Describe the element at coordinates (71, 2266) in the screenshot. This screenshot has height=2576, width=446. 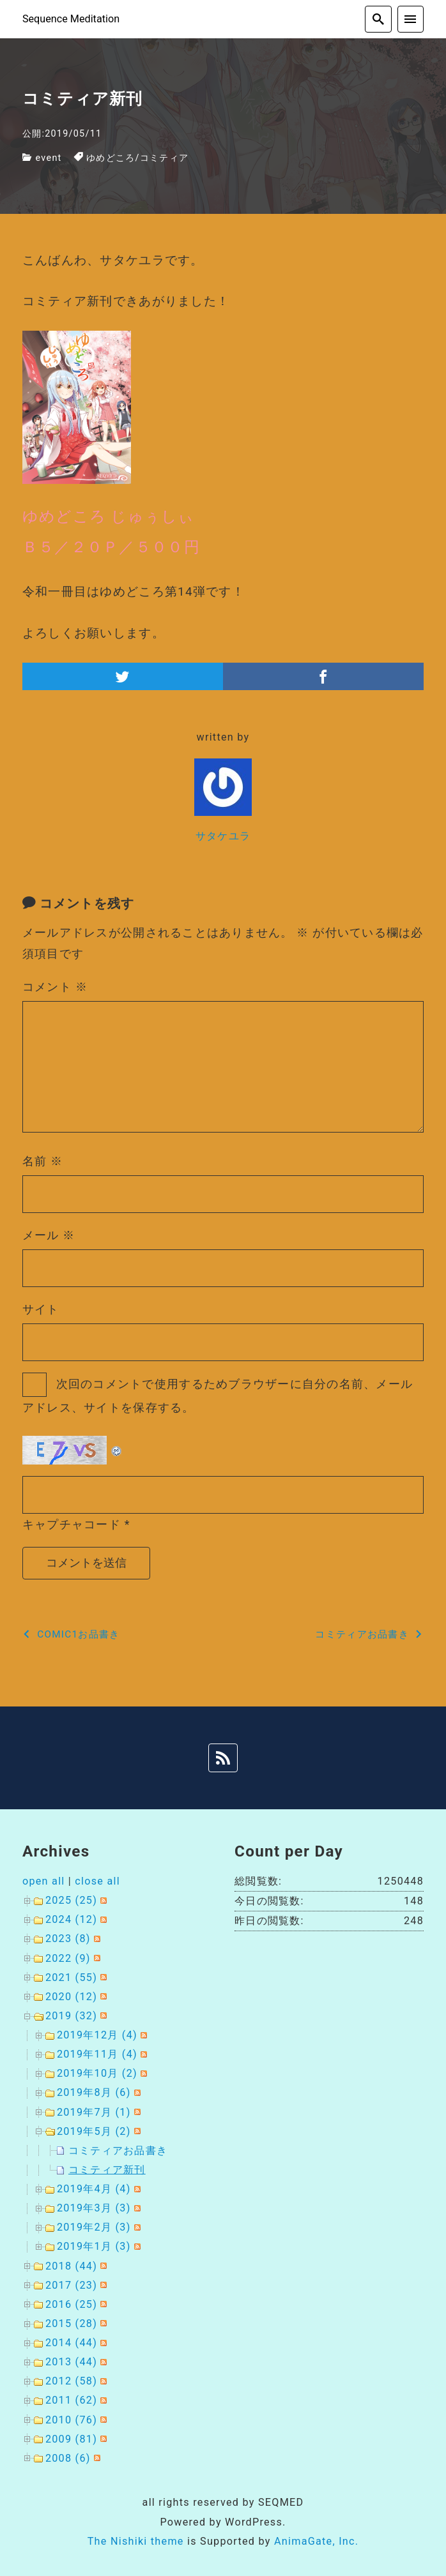
I see `2018 (44)` at that location.